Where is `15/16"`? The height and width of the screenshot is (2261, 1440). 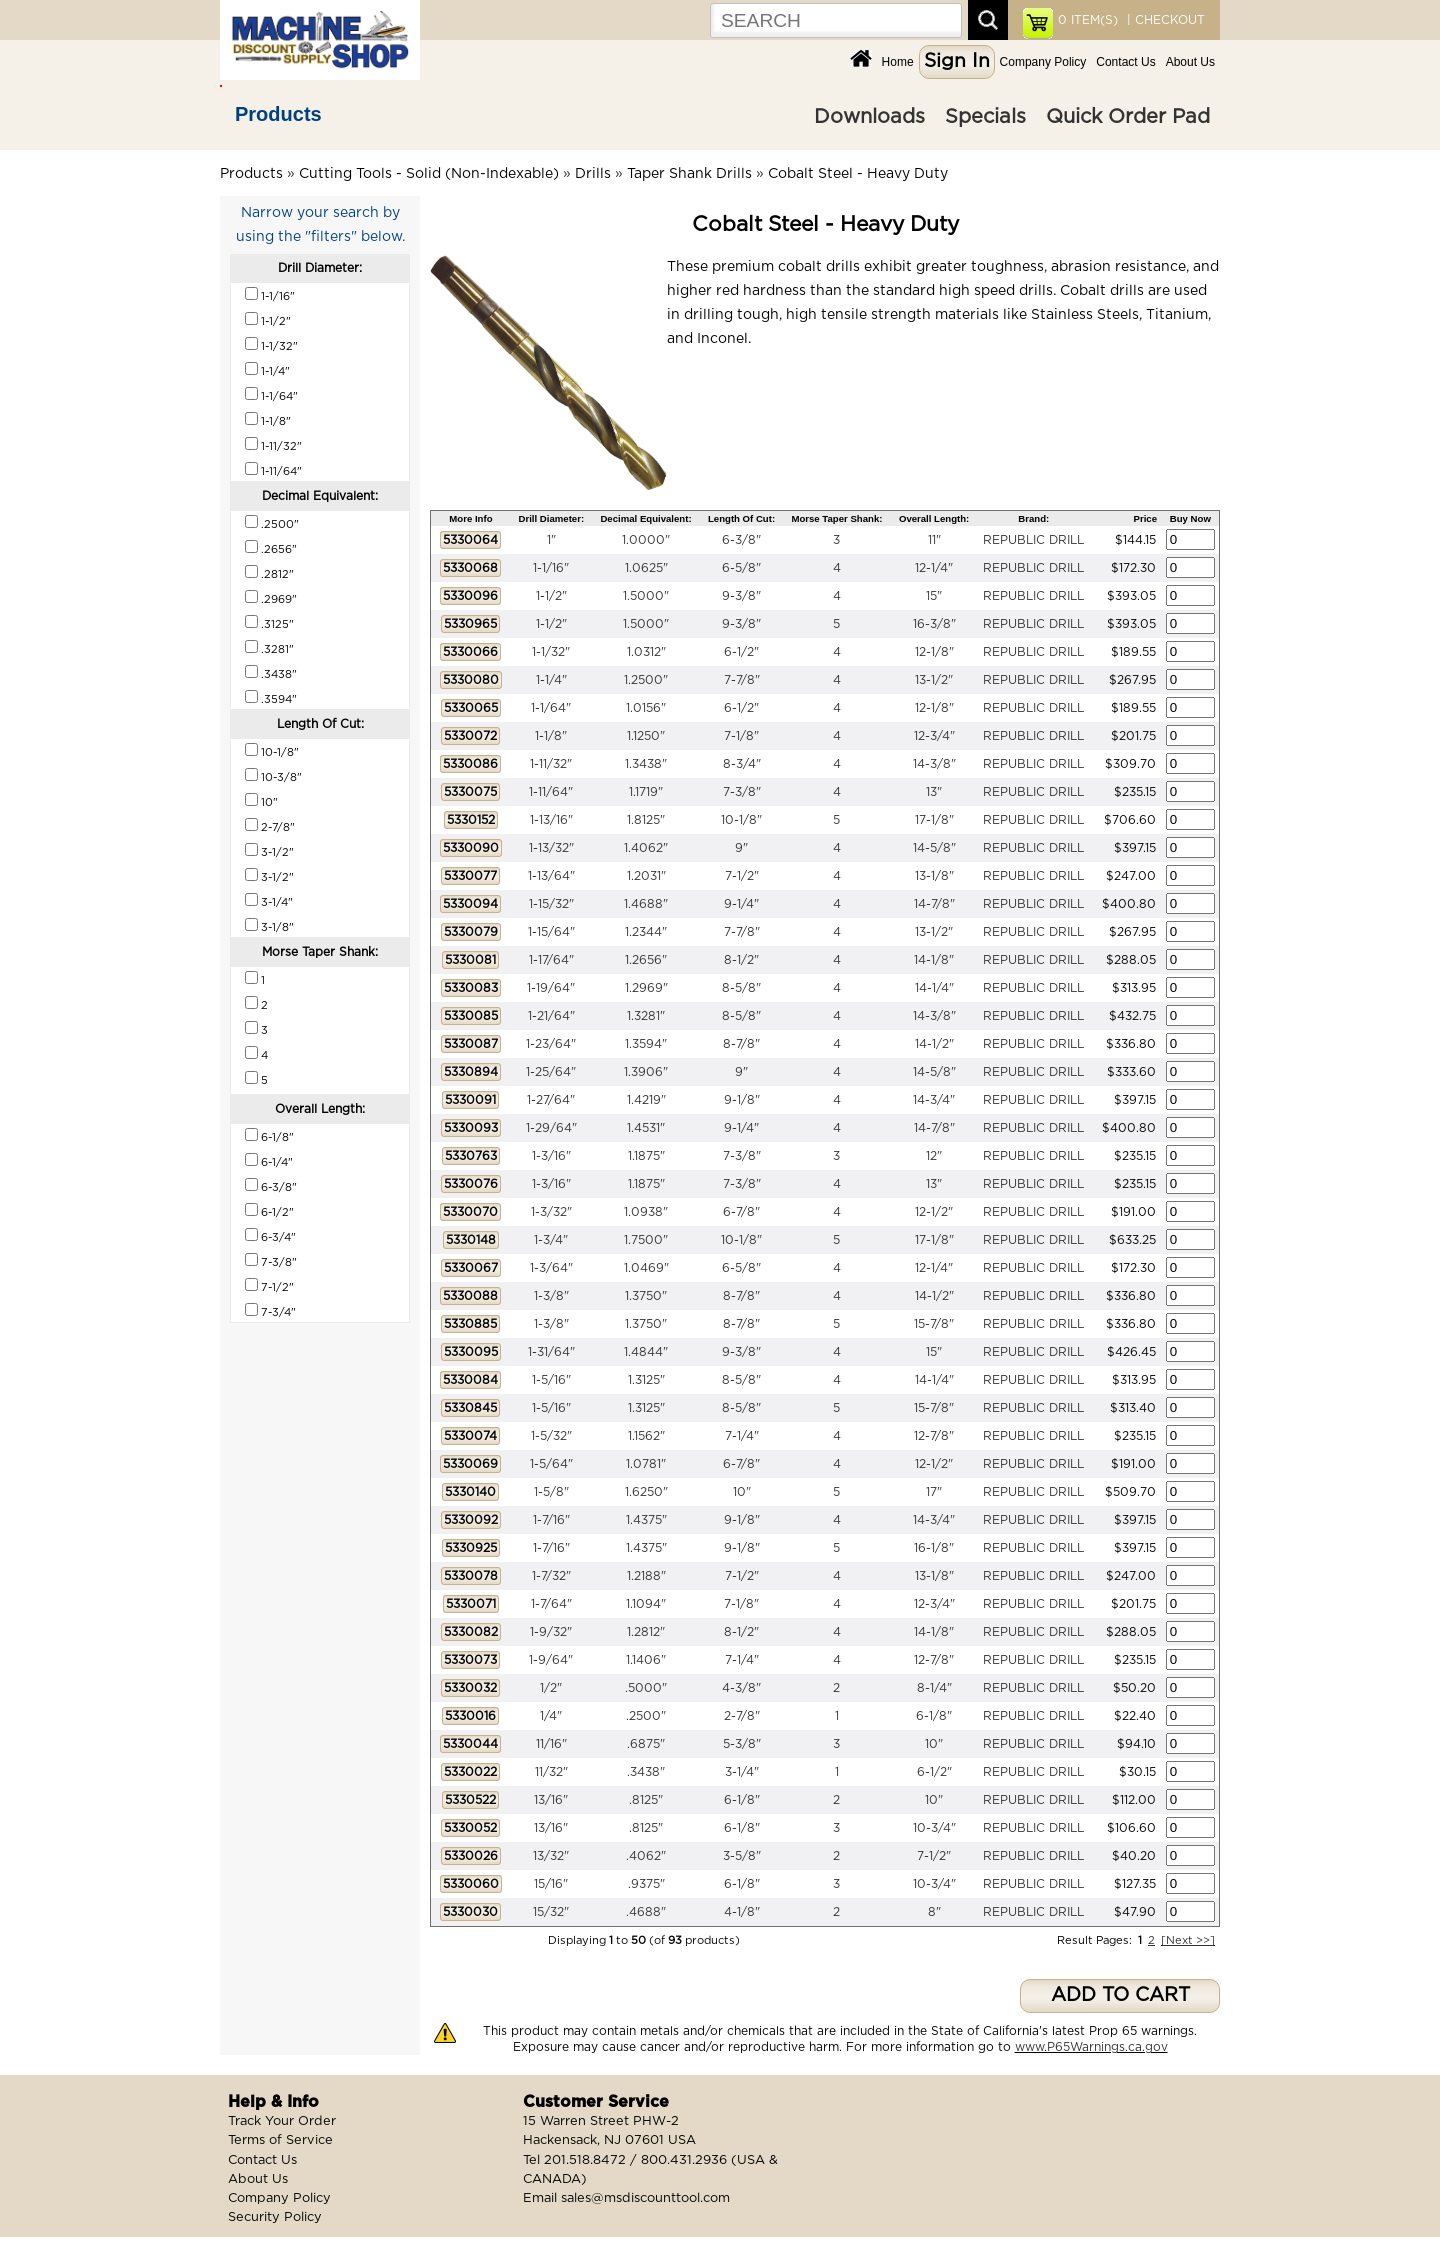
15/16" is located at coordinates (551, 1884).